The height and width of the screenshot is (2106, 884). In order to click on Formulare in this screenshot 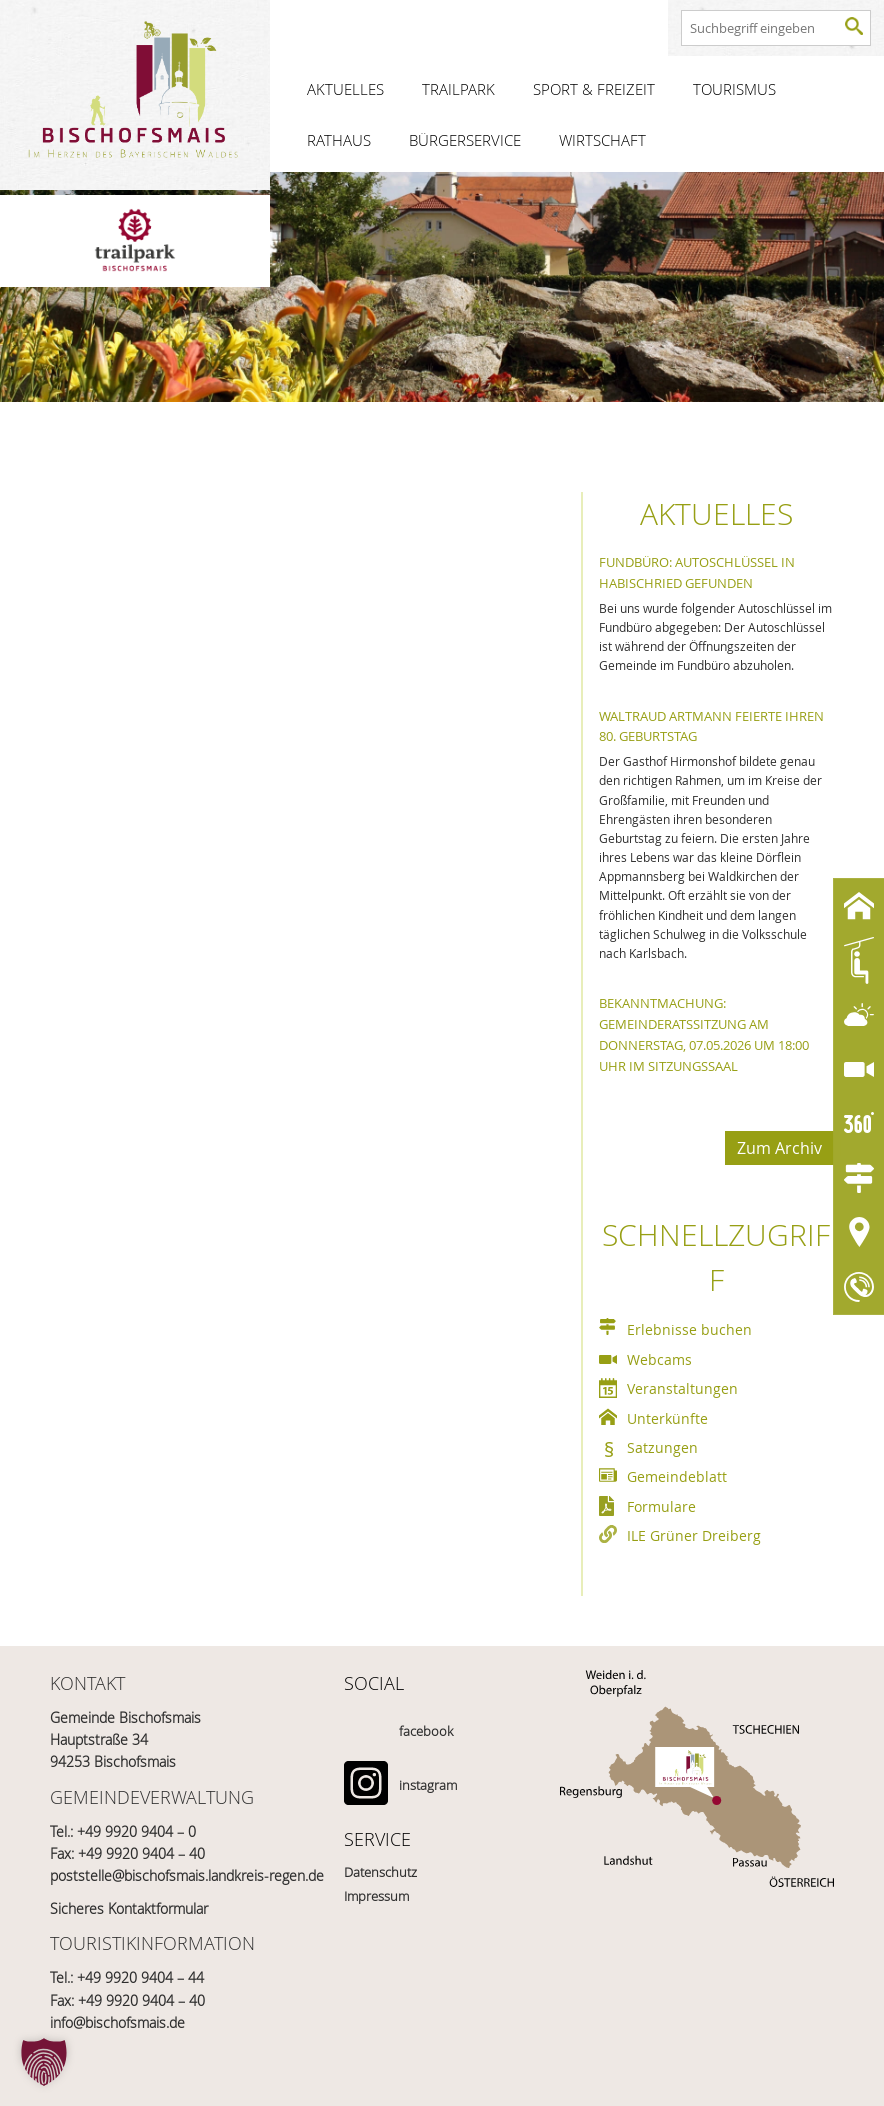, I will do `click(661, 1506)`.